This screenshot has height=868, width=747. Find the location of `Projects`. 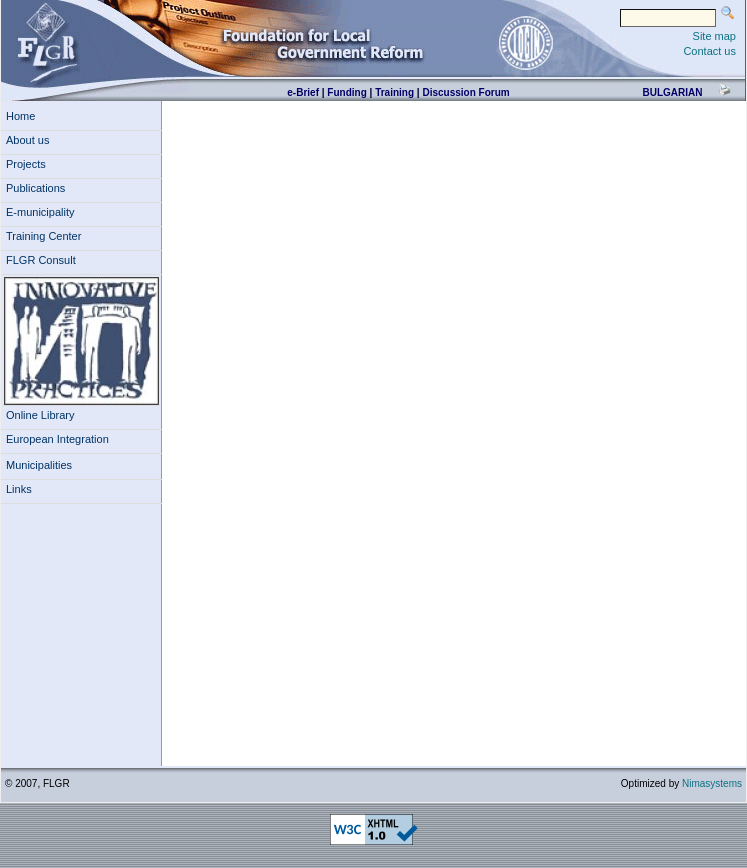

Projects is located at coordinates (26, 164).